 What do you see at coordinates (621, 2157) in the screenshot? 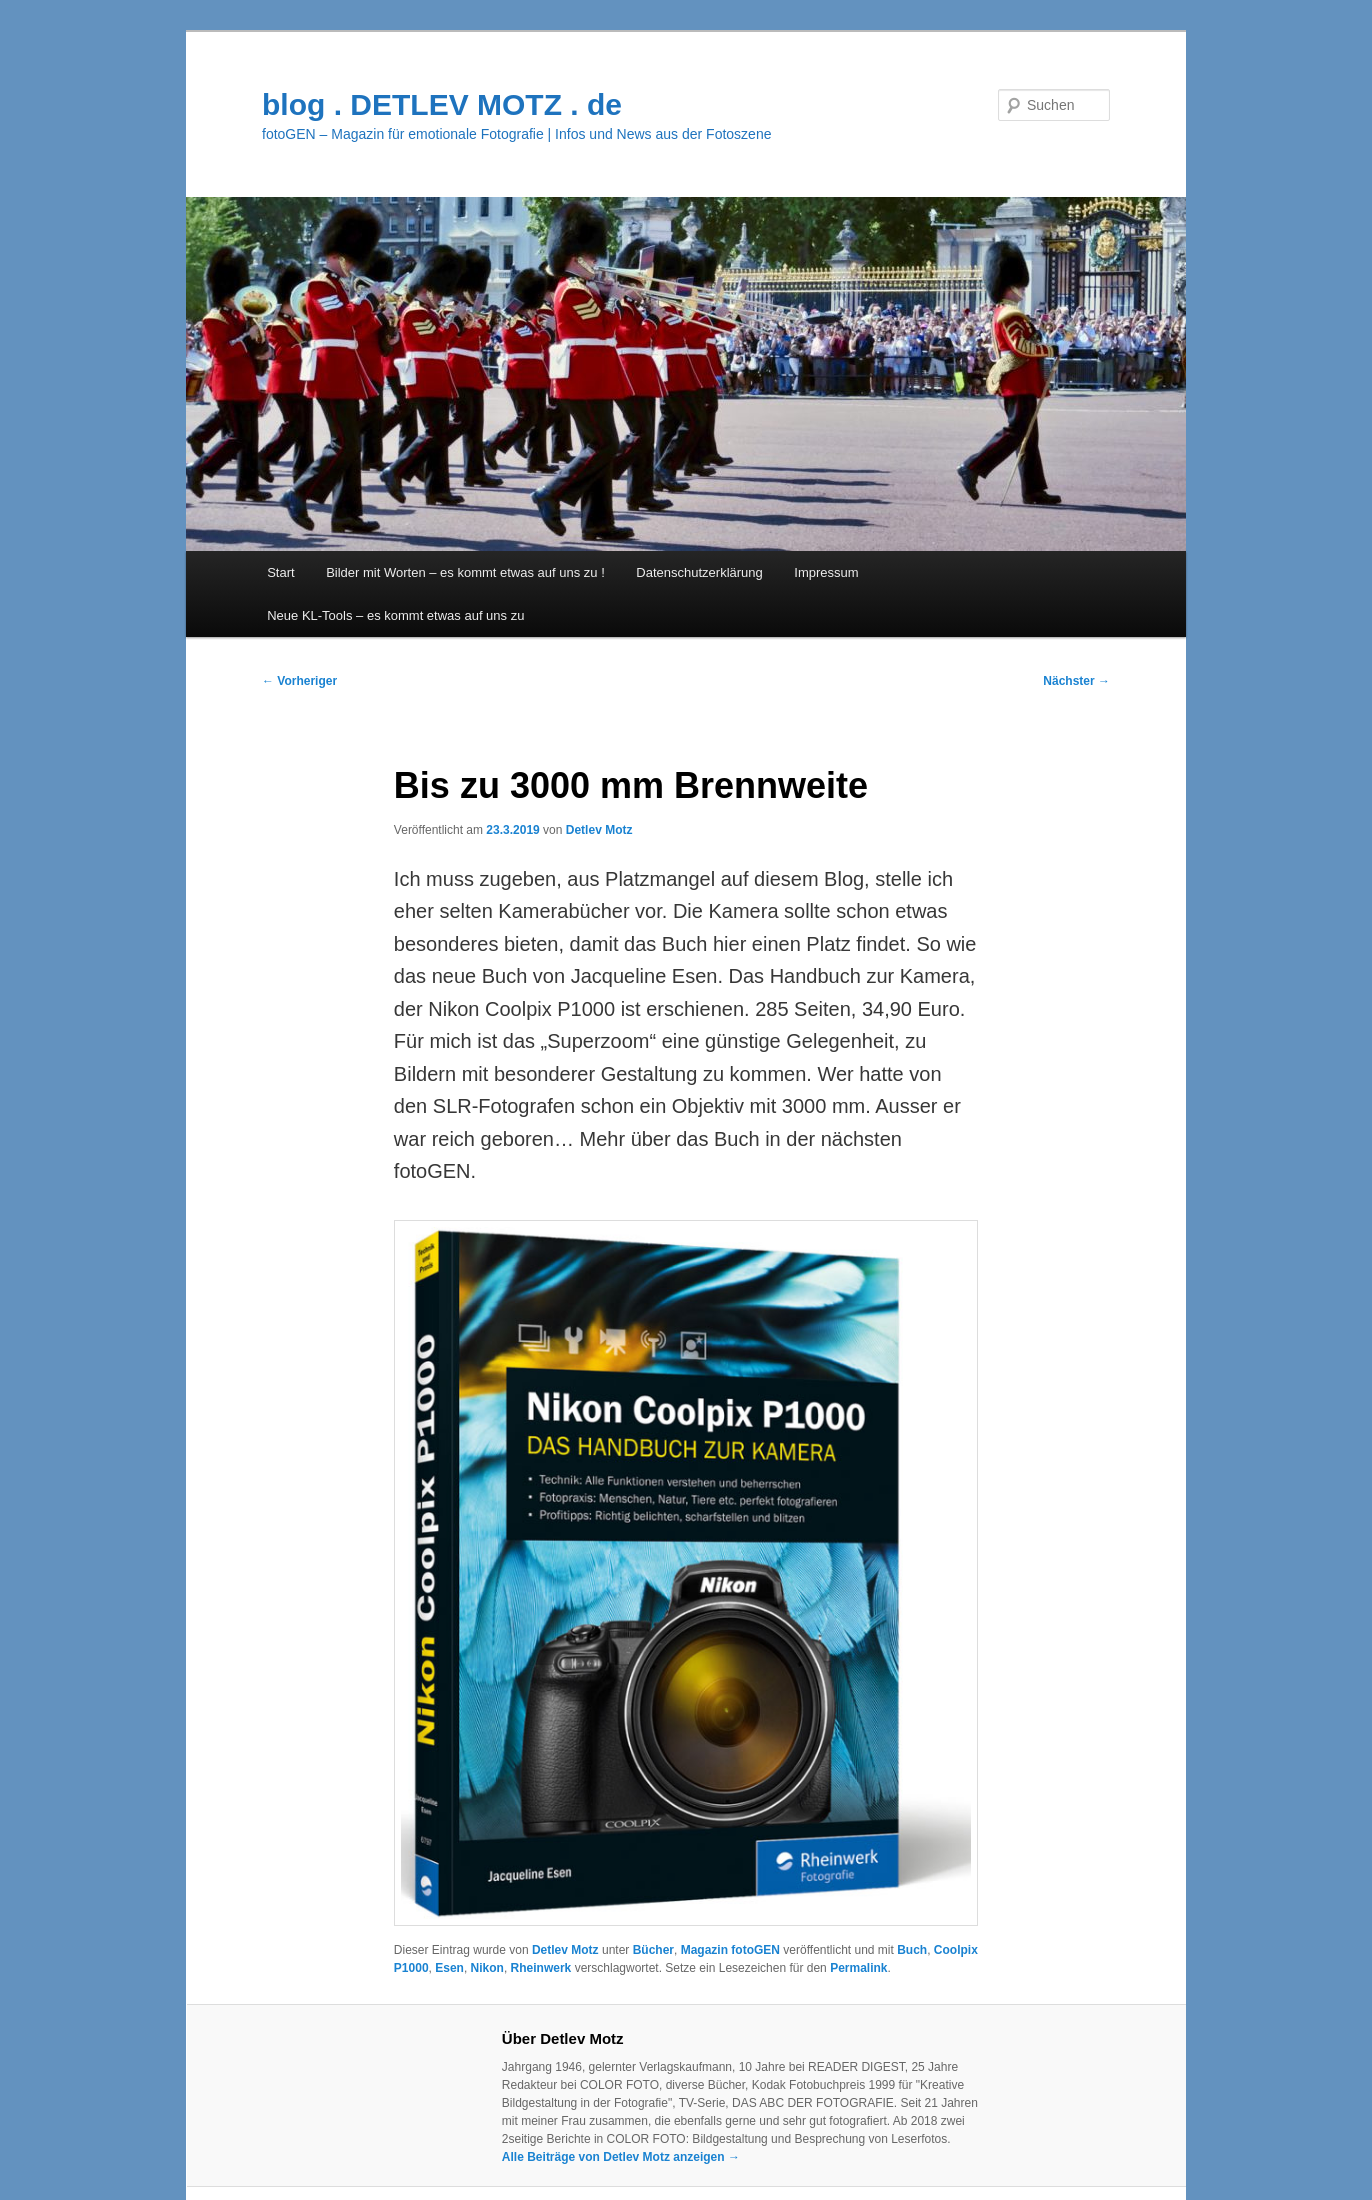
I see `Alle Beiträge von Detlev Motz anzeigen` at bounding box center [621, 2157].